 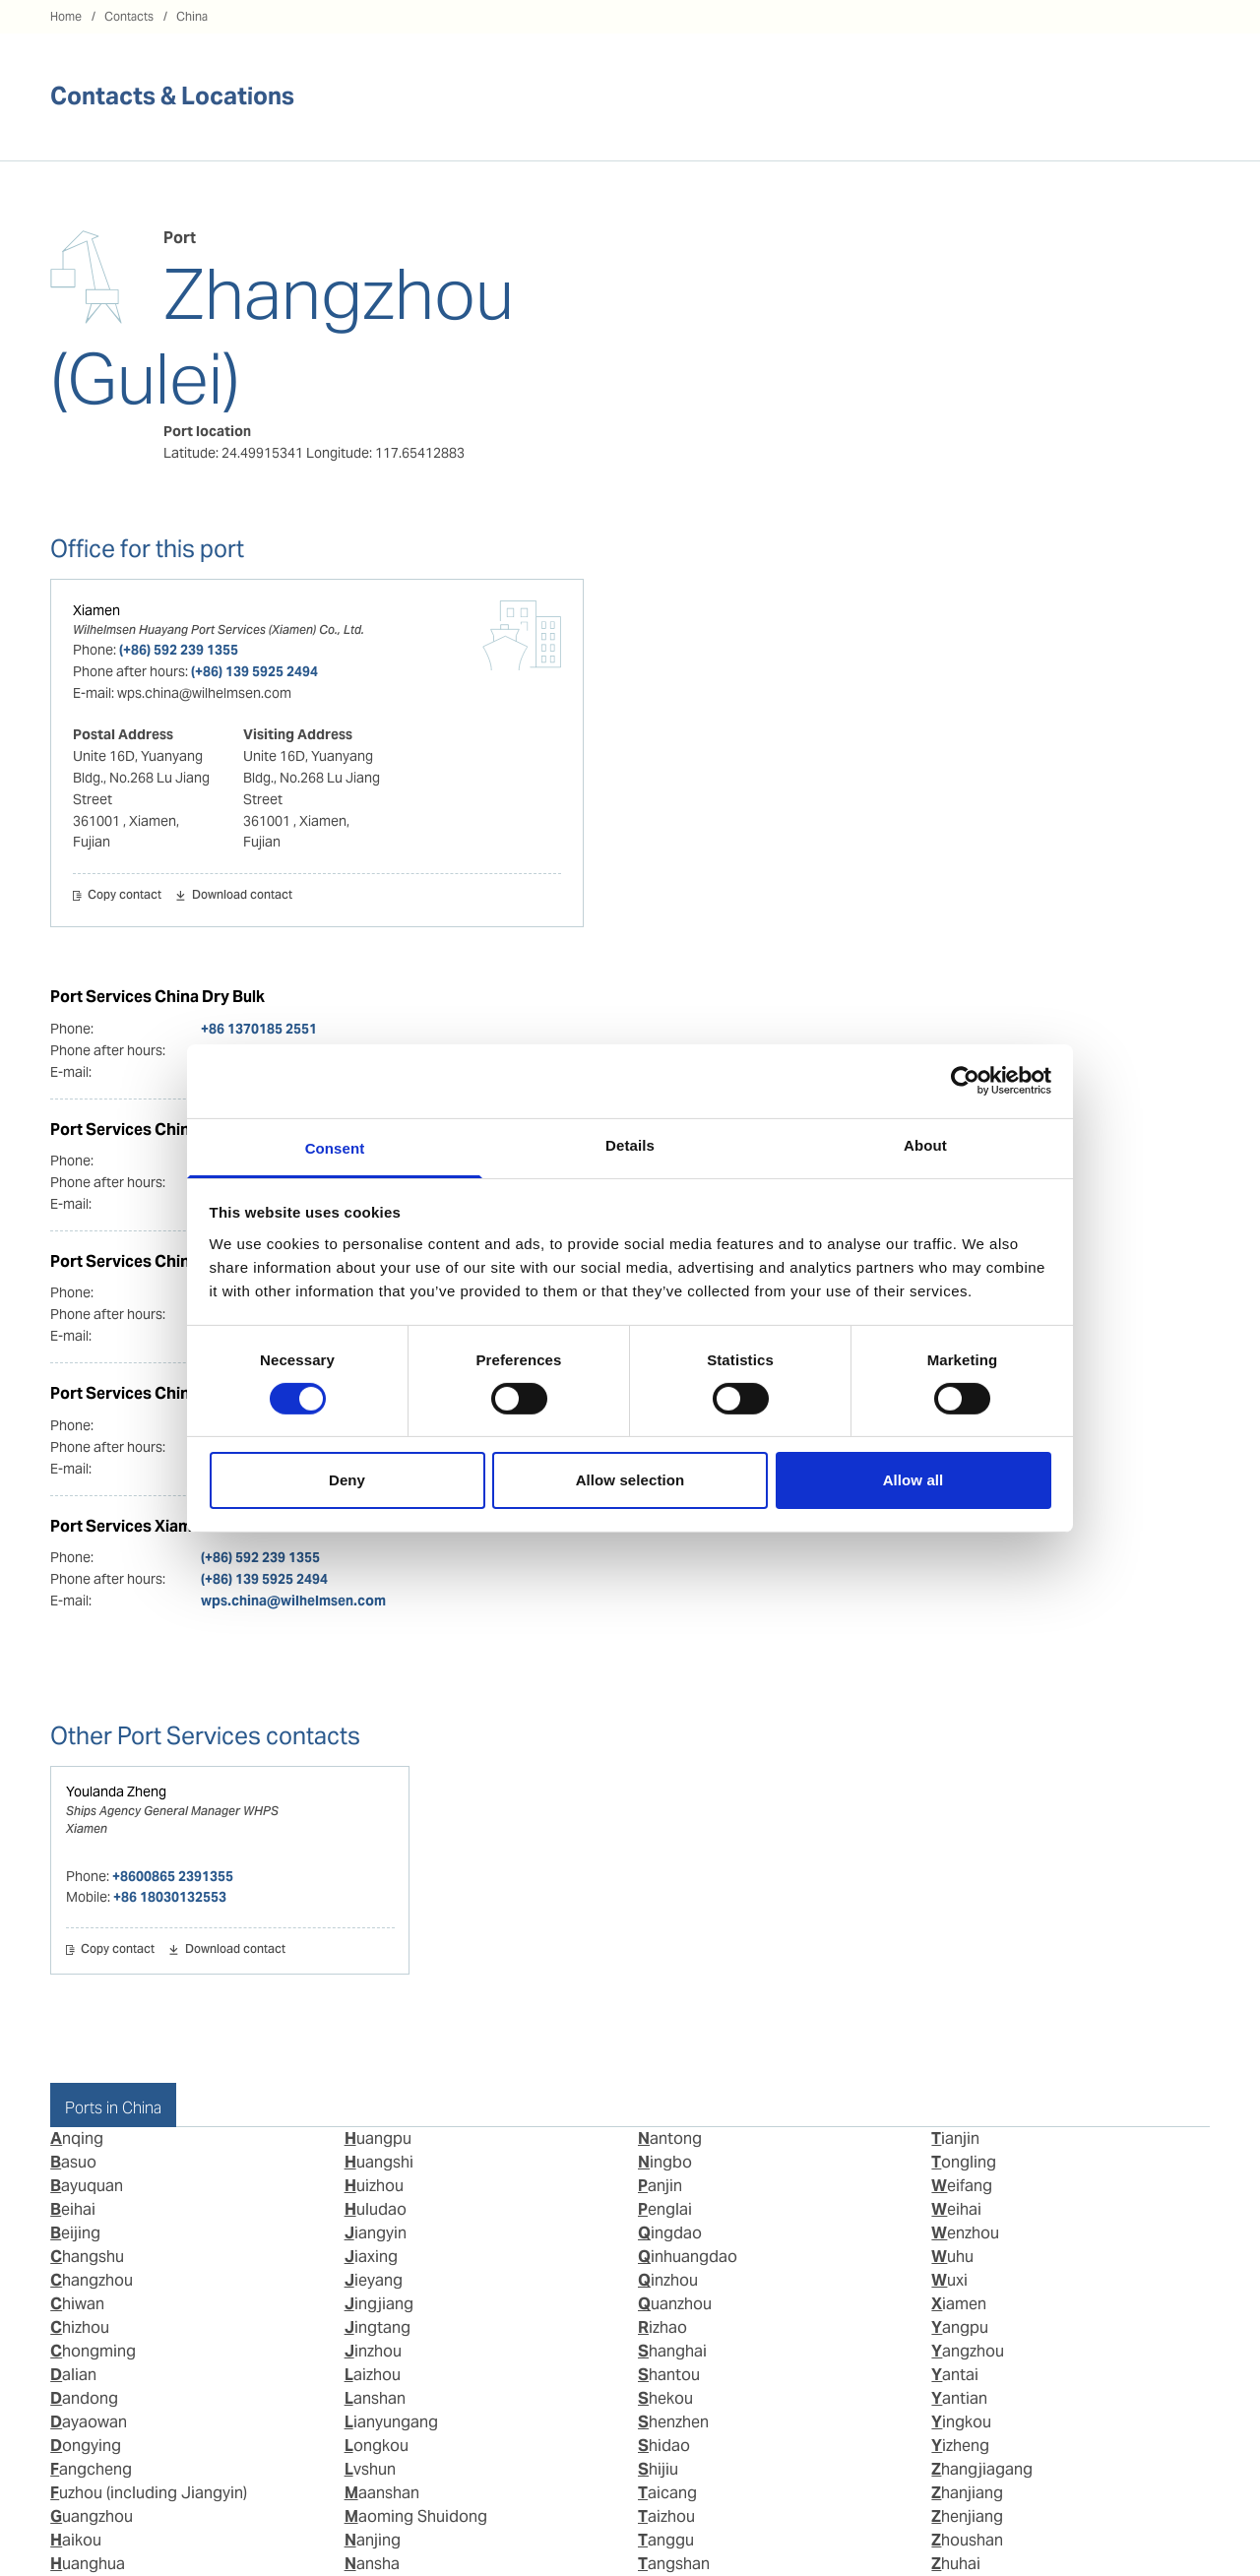 I want to click on Dandong, so click(x=84, y=2398).